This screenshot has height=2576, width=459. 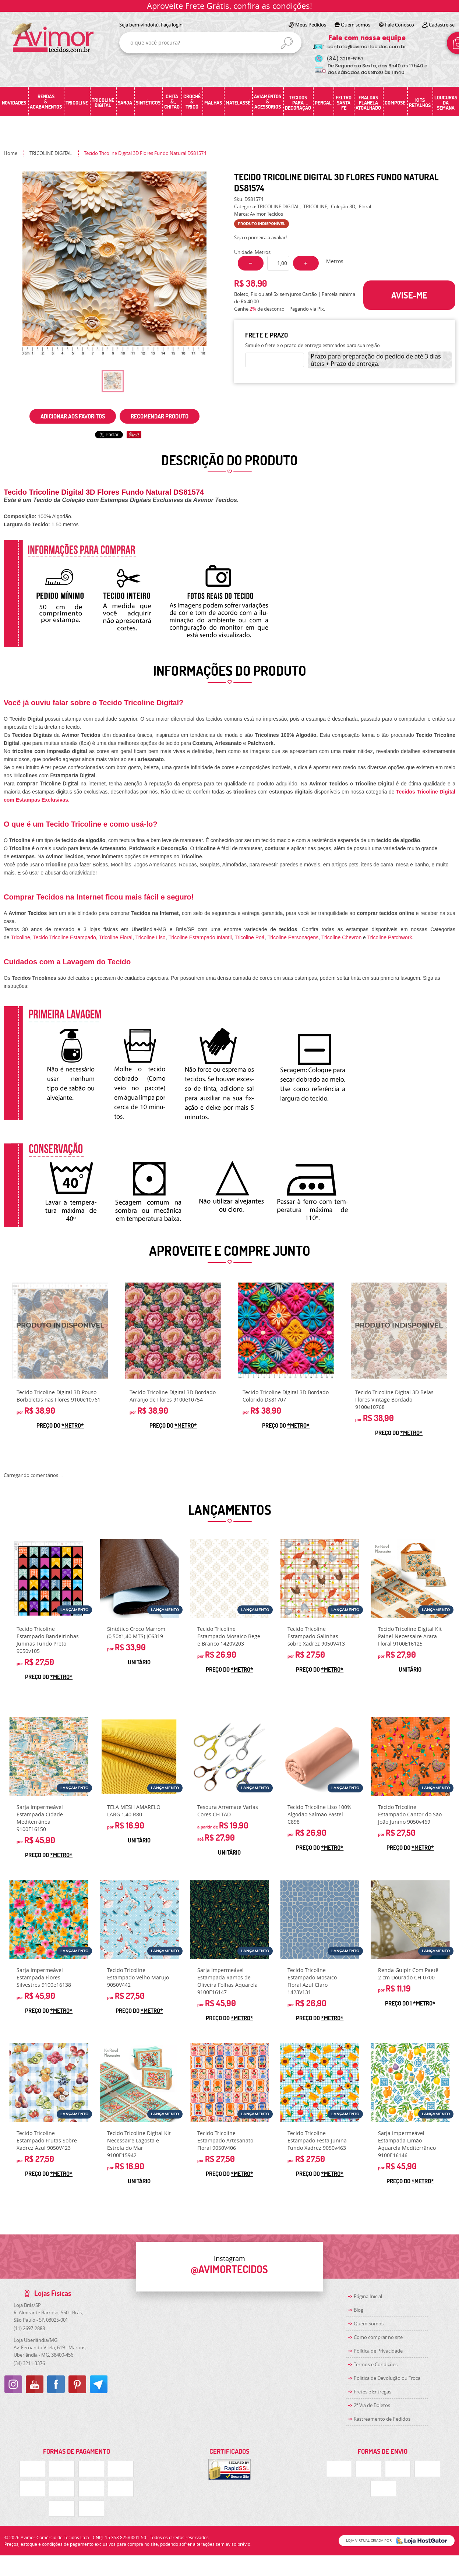 What do you see at coordinates (29, 2363) in the screenshot?
I see `3211-3376` at bounding box center [29, 2363].